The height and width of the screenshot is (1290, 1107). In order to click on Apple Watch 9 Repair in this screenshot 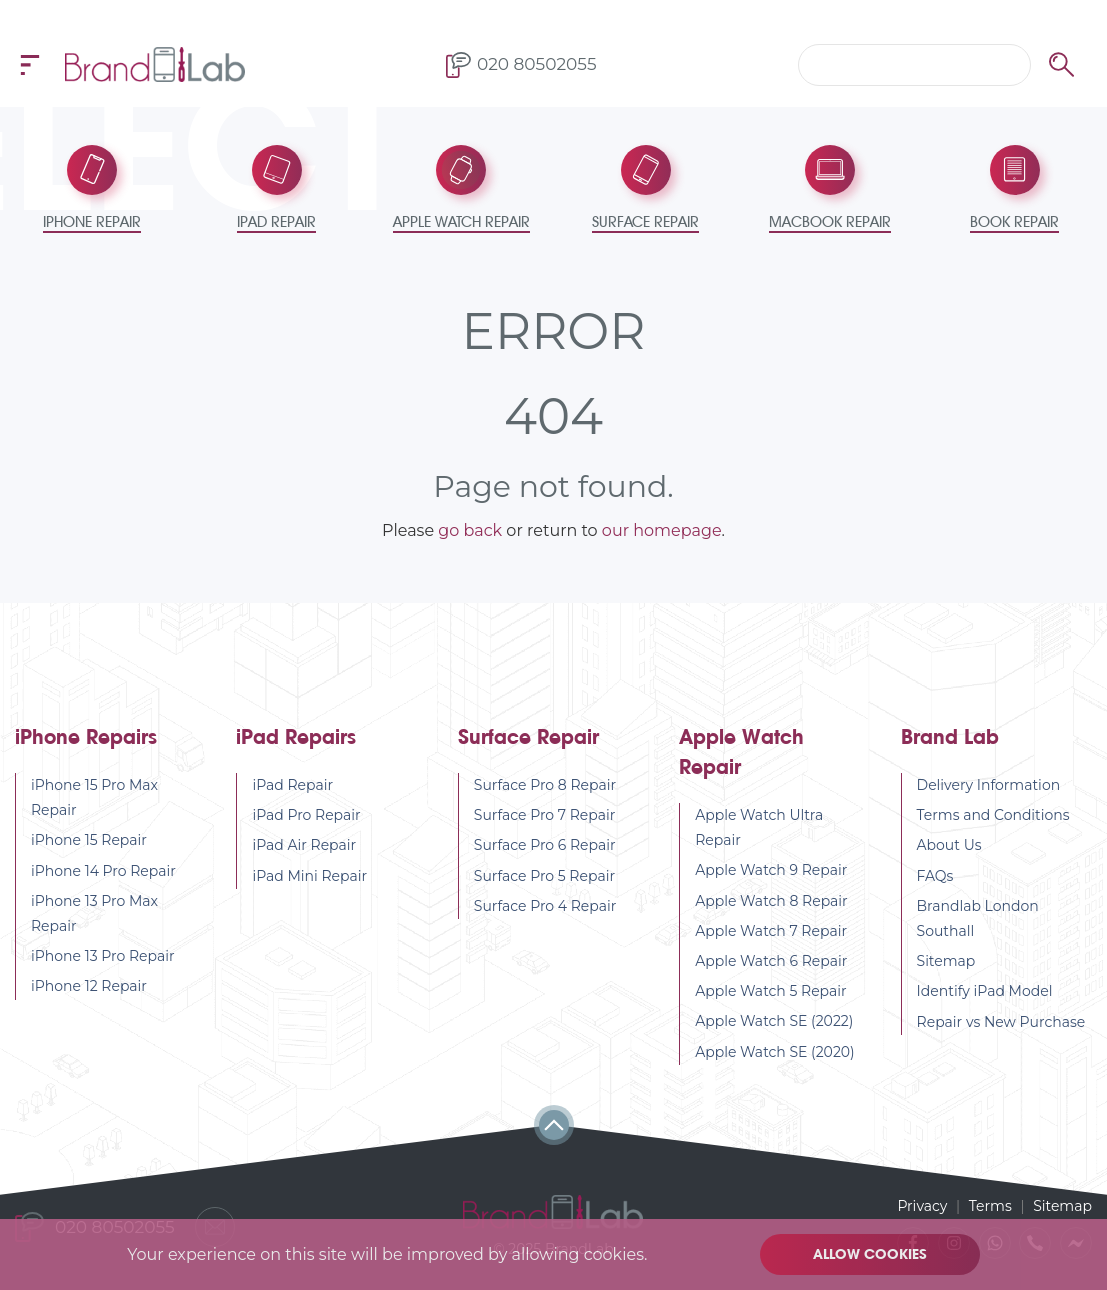, I will do `click(771, 870)`.